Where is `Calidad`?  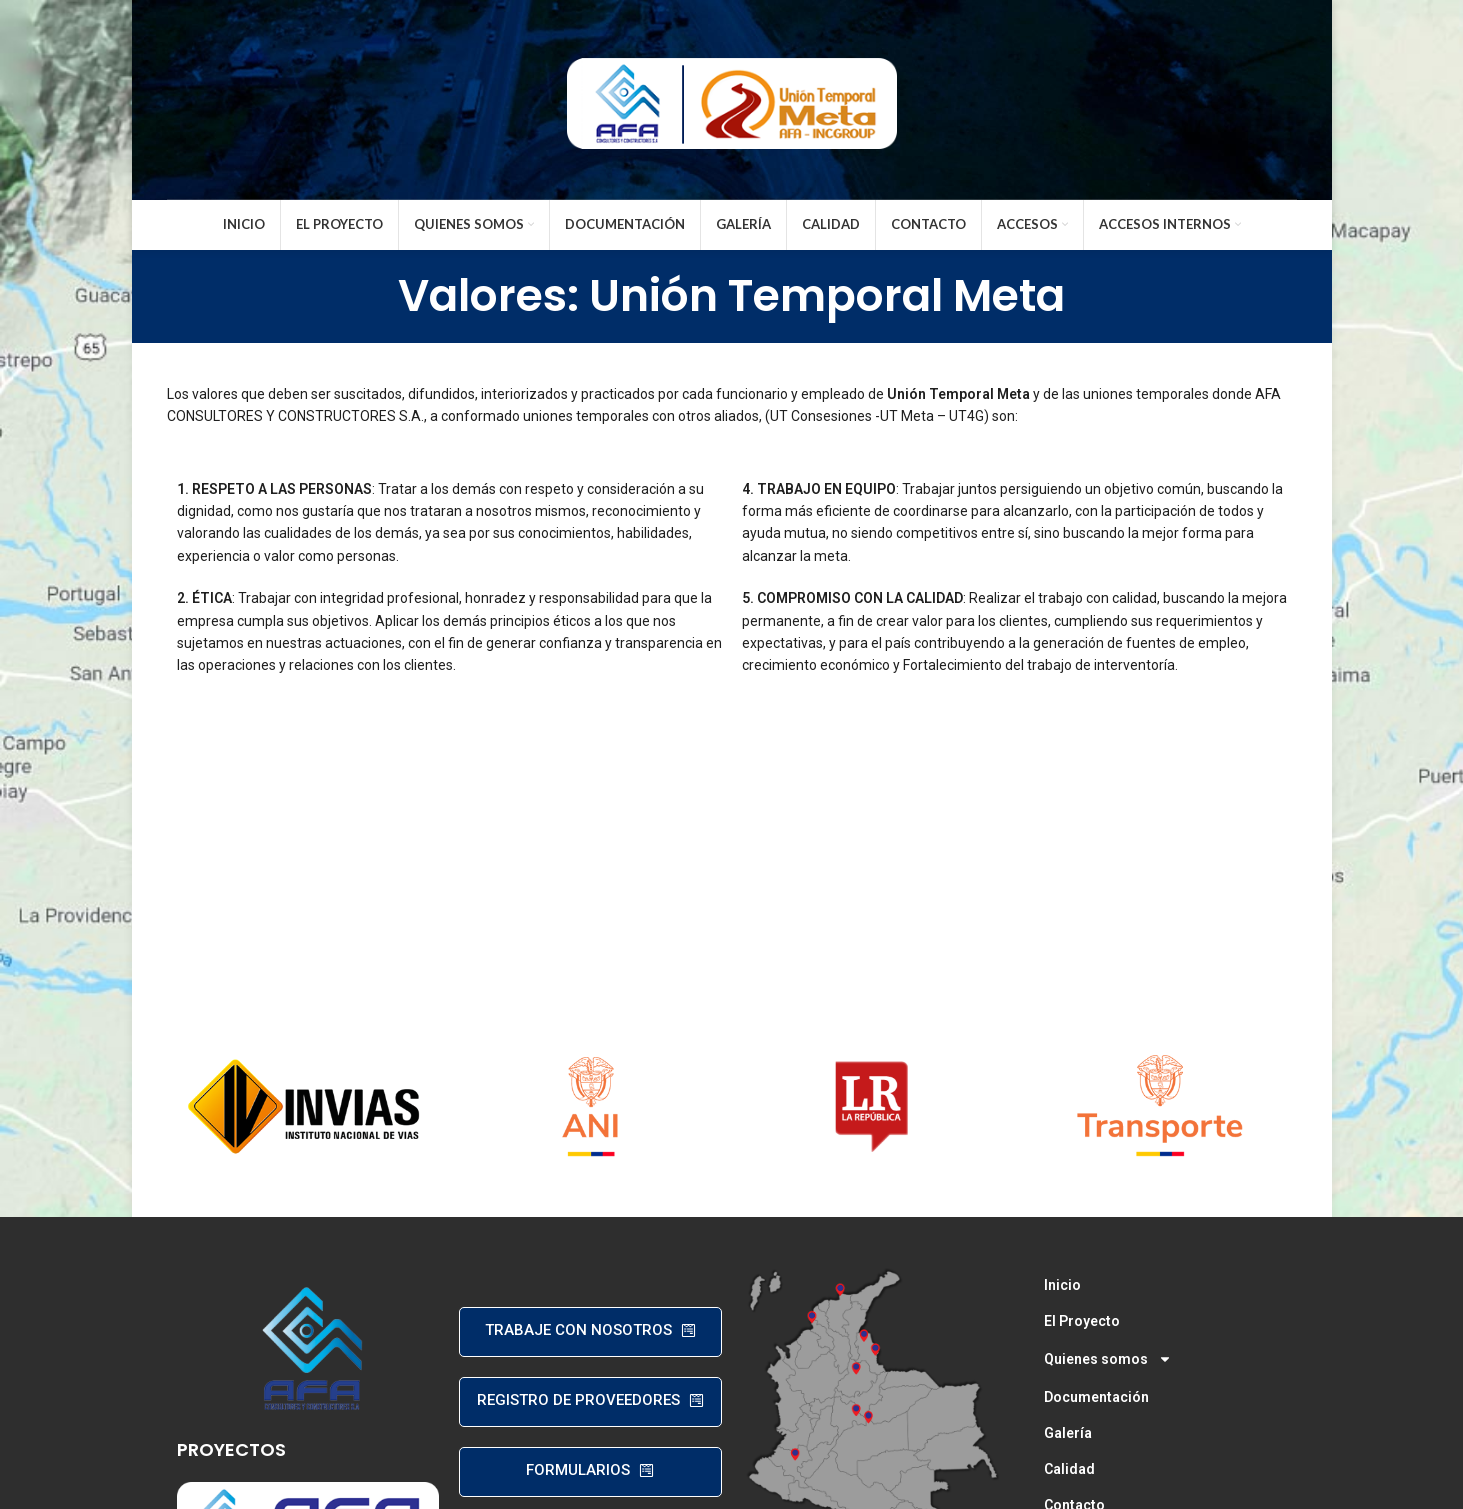
Calidad is located at coordinates (1069, 1469).